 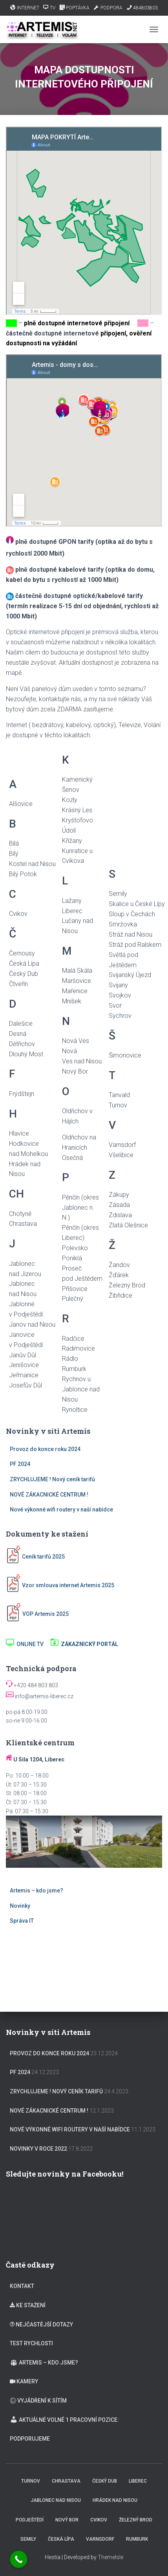 I want to click on Chrastava, so click(x=66, y=2481).